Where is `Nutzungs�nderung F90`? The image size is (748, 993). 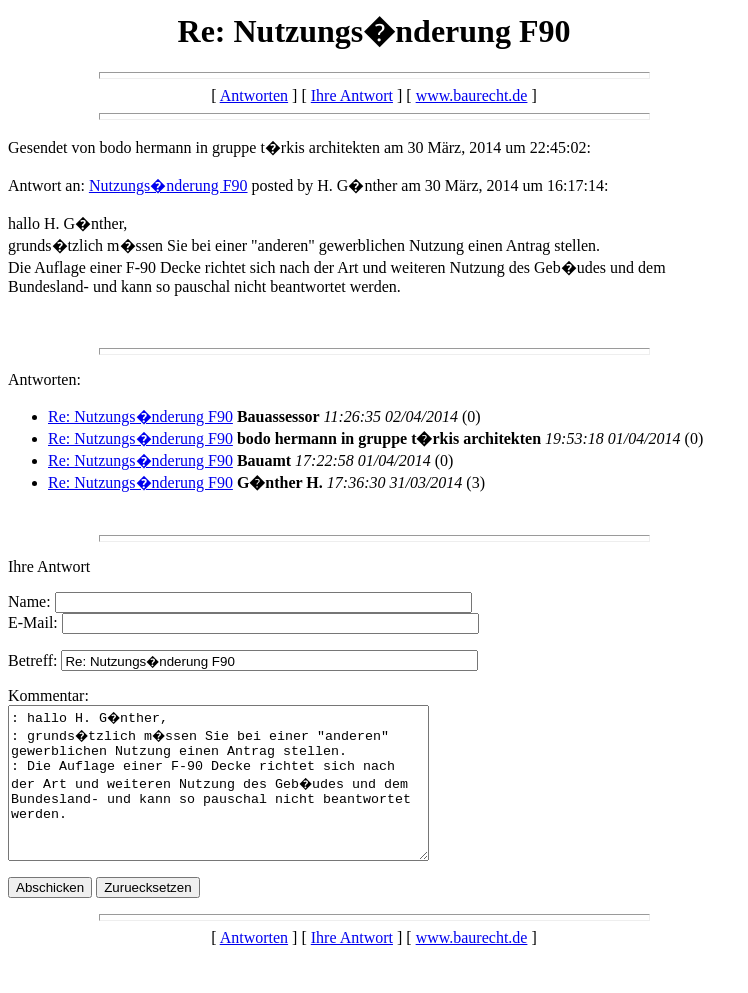 Nutzungs�nderung F90 is located at coordinates (168, 185).